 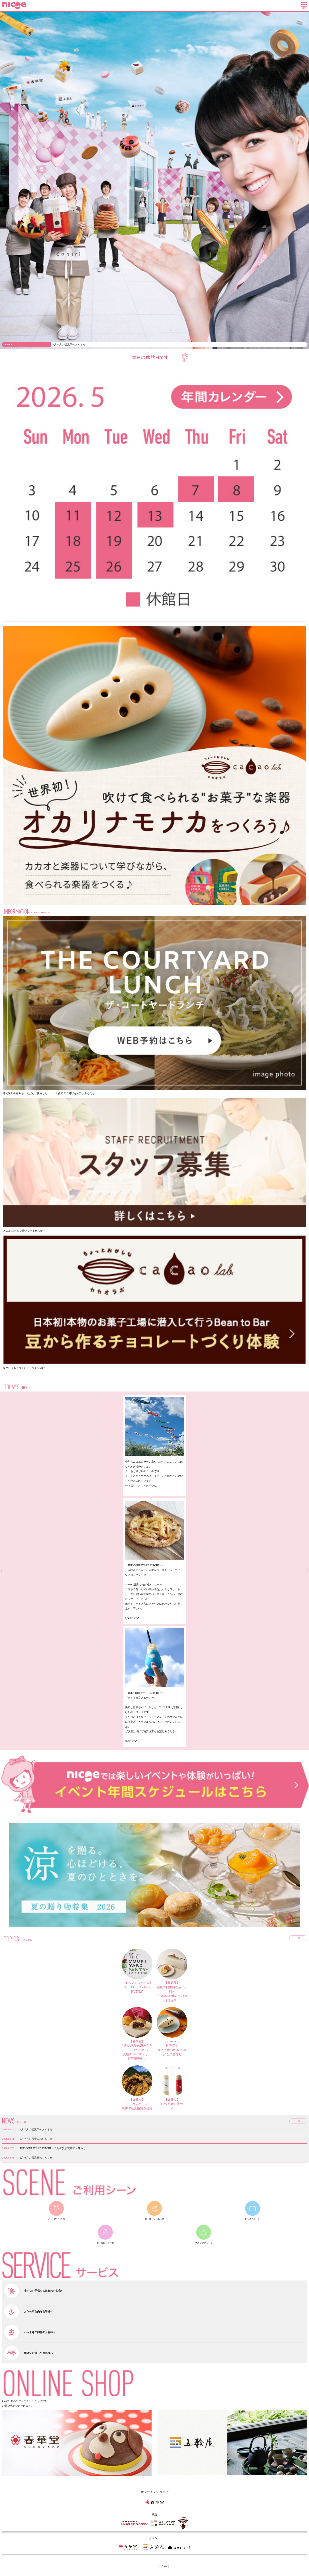 What do you see at coordinates (56, 2219) in the screenshot?
I see `デートにぴったり` at bounding box center [56, 2219].